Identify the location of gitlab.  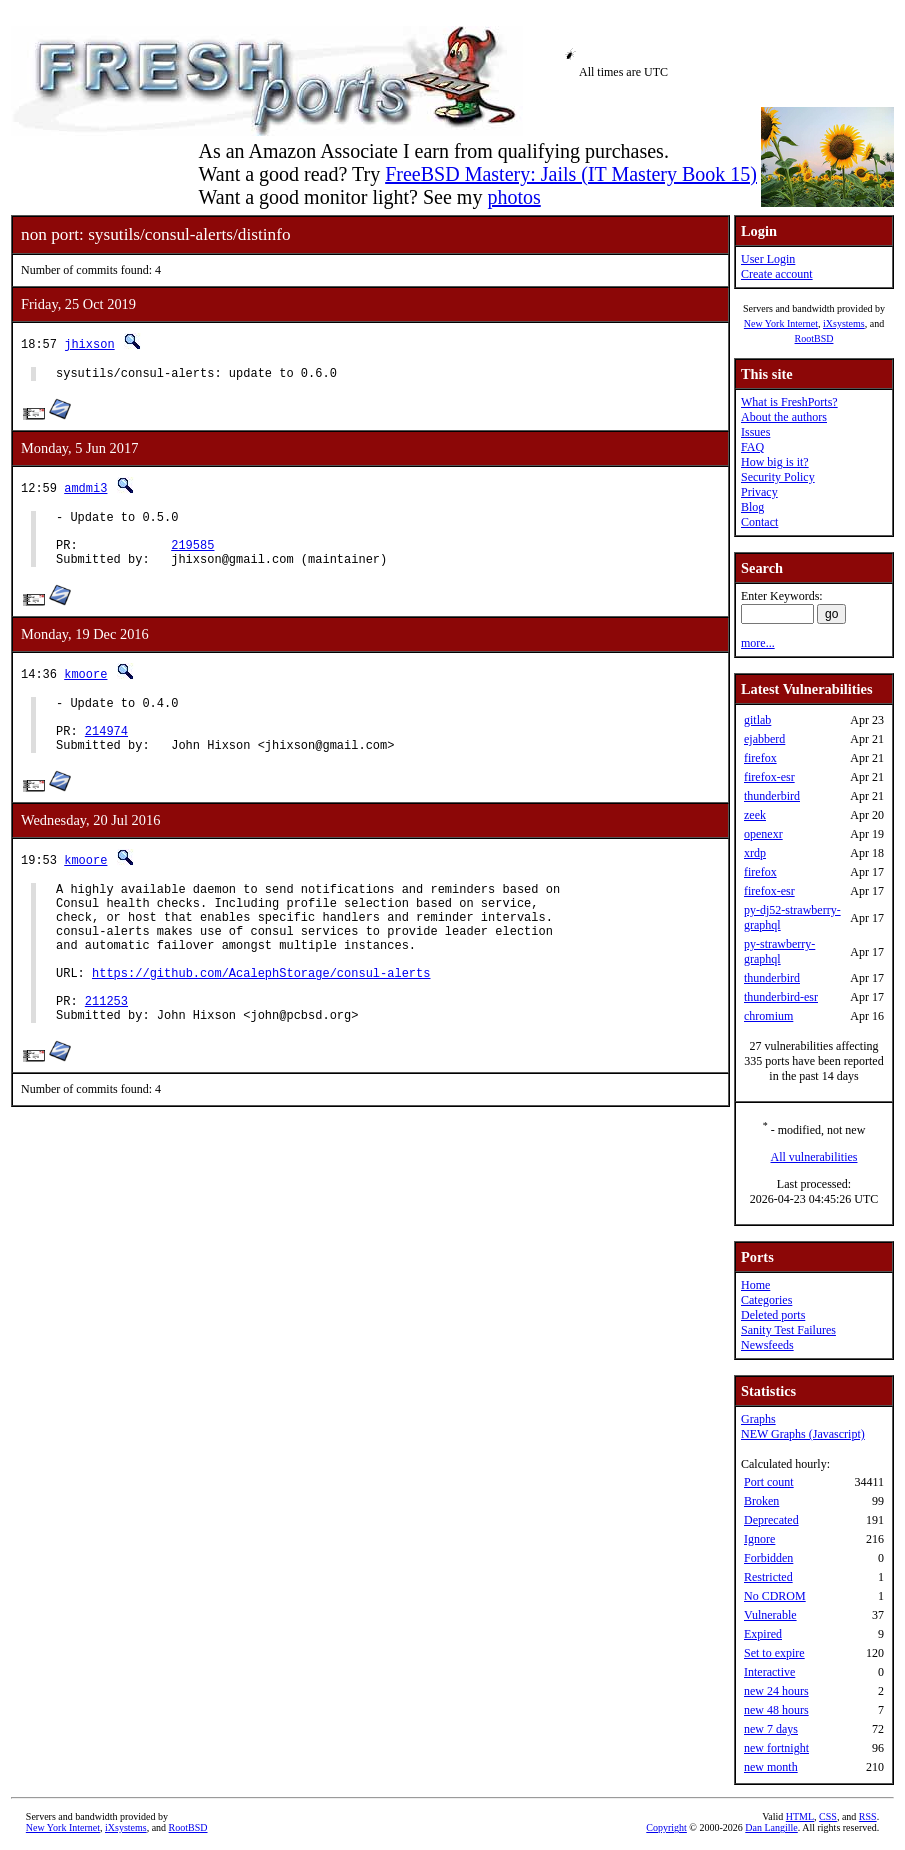
(757, 720).